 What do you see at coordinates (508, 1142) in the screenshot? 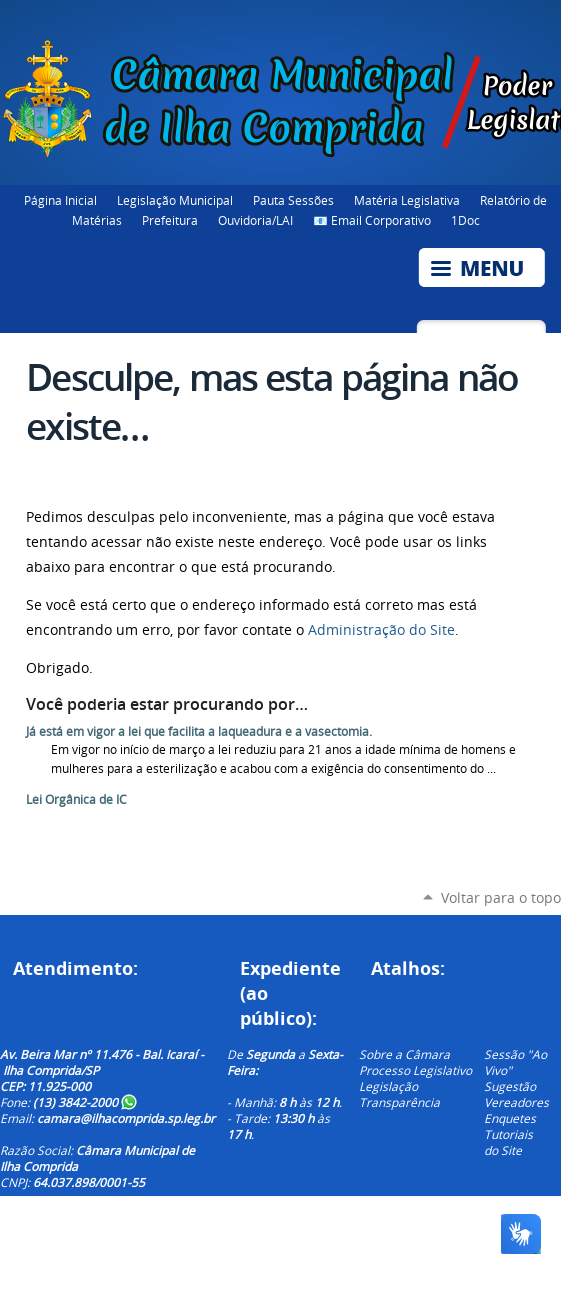
I see `Tutoriais do Site` at bounding box center [508, 1142].